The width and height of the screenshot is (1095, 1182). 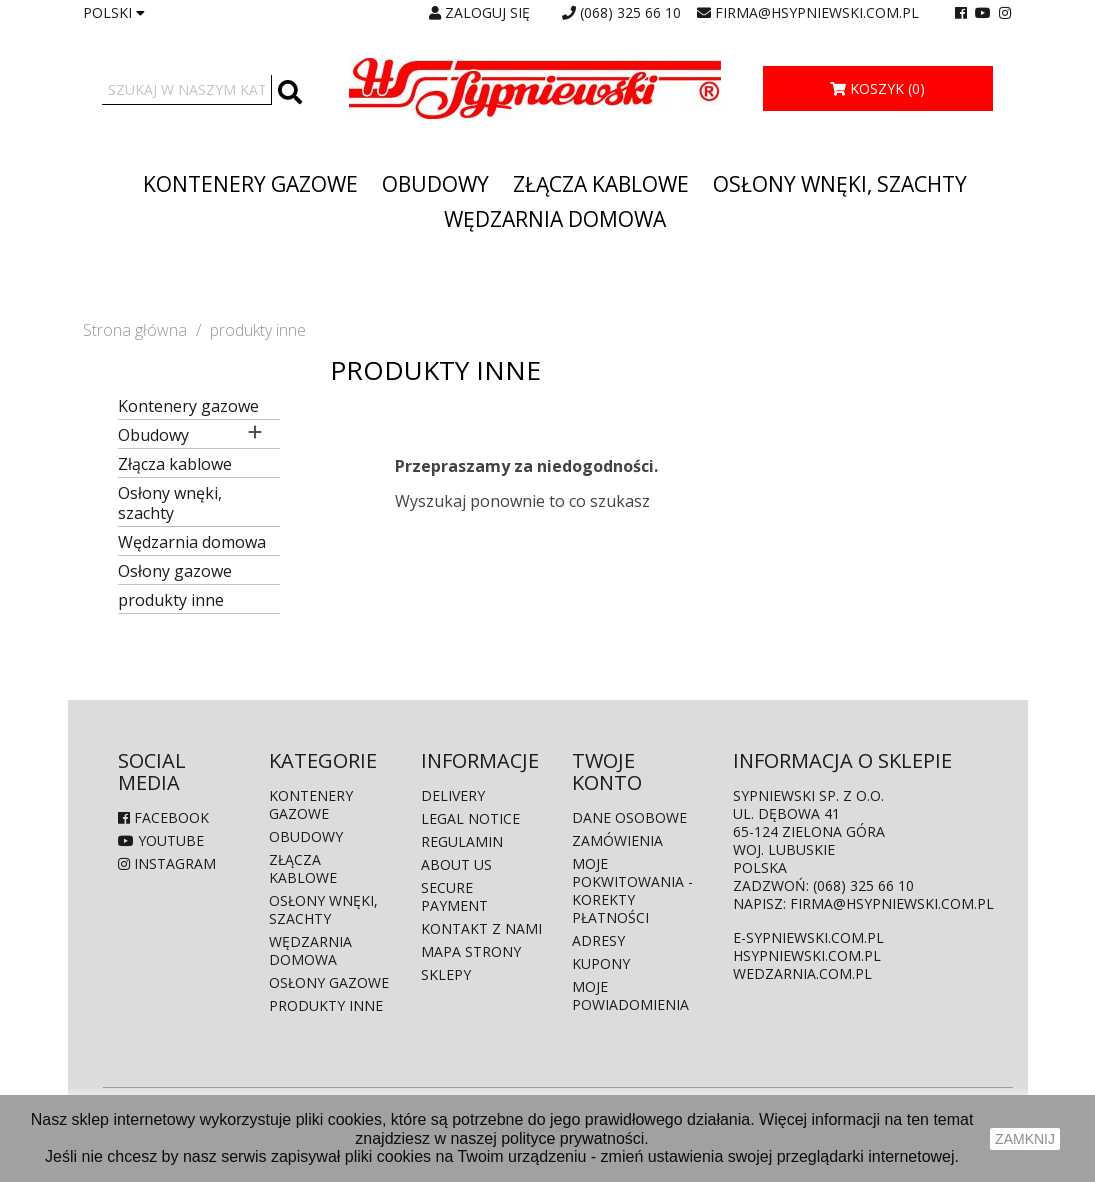 What do you see at coordinates (601, 963) in the screenshot?
I see `Kupony` at bounding box center [601, 963].